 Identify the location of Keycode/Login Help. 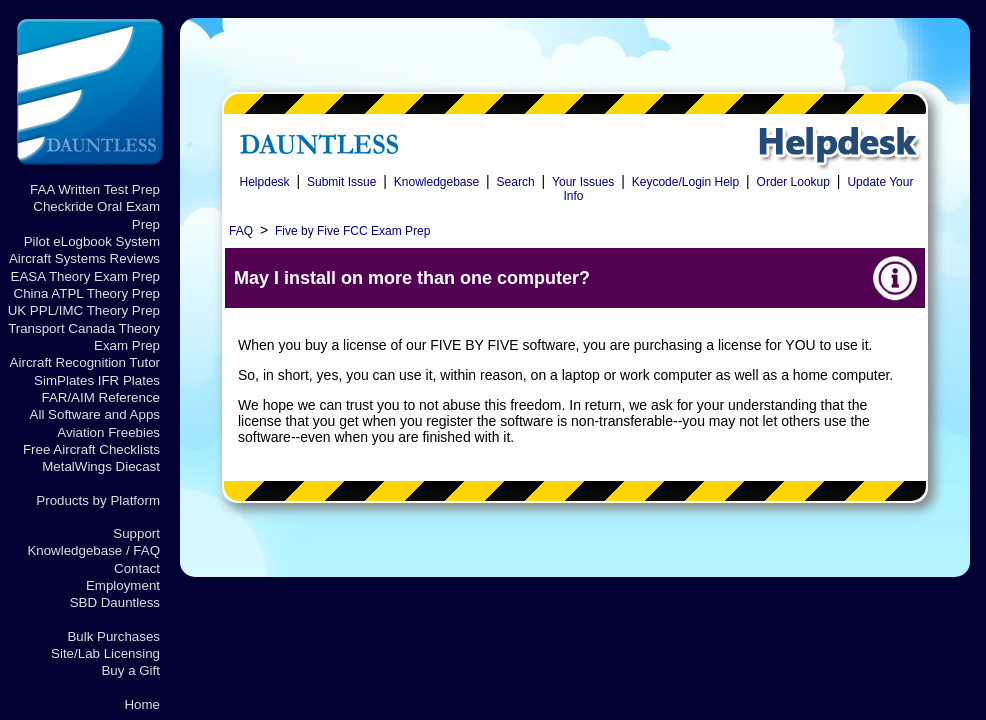
(685, 182).